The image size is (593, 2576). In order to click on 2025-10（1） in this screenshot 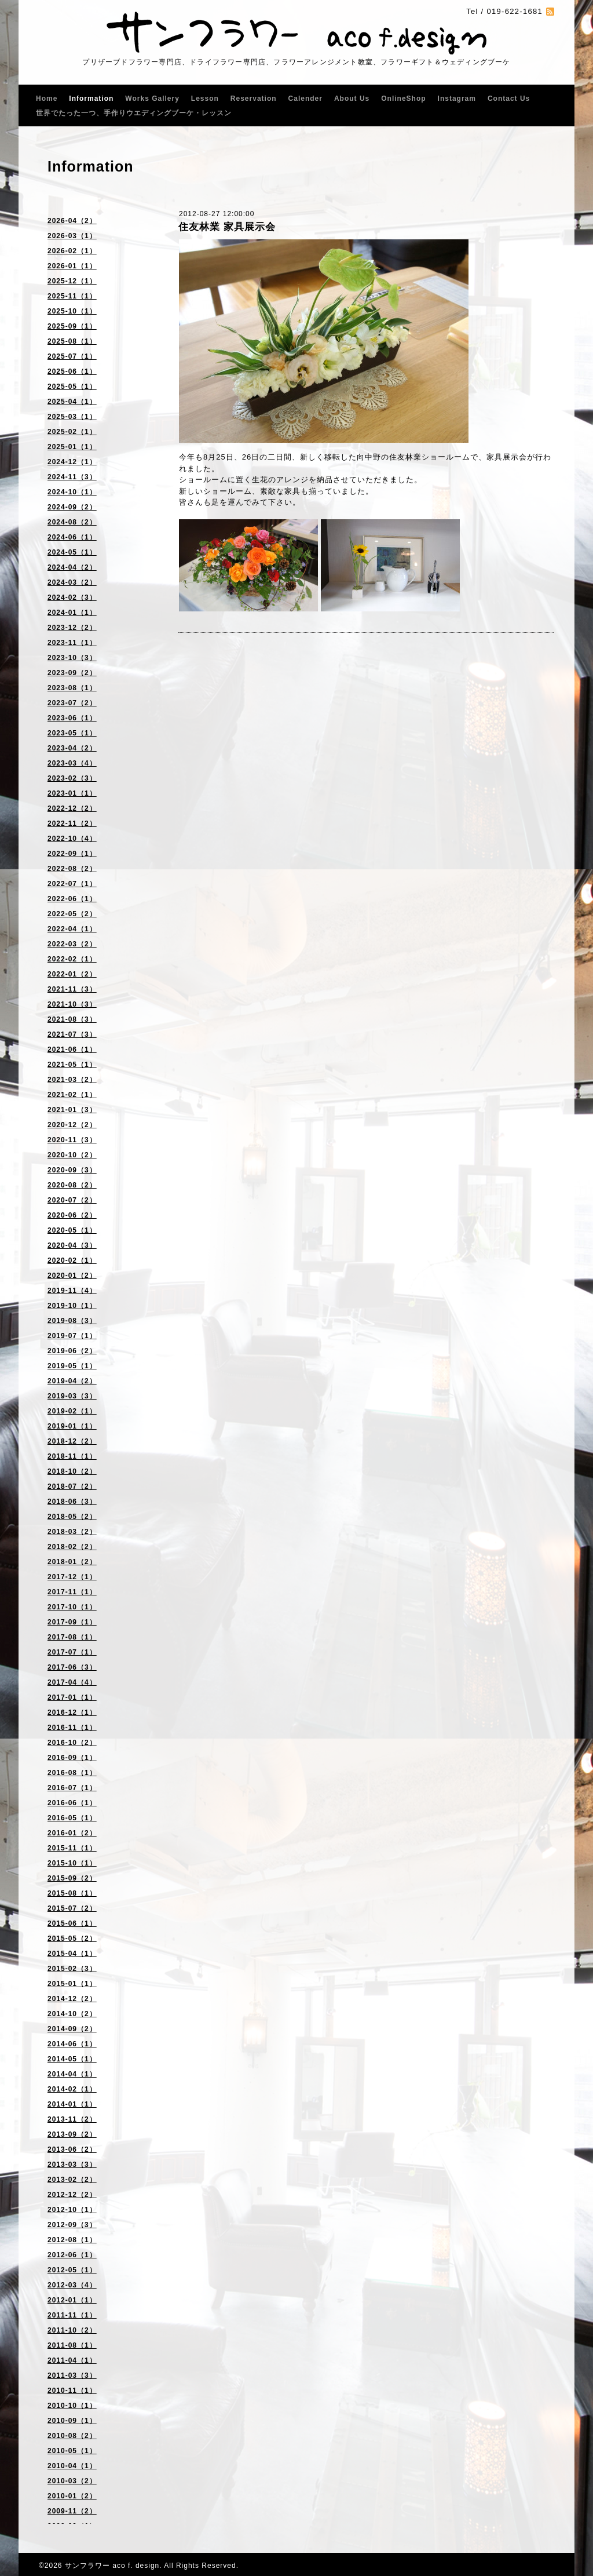, I will do `click(72, 311)`.